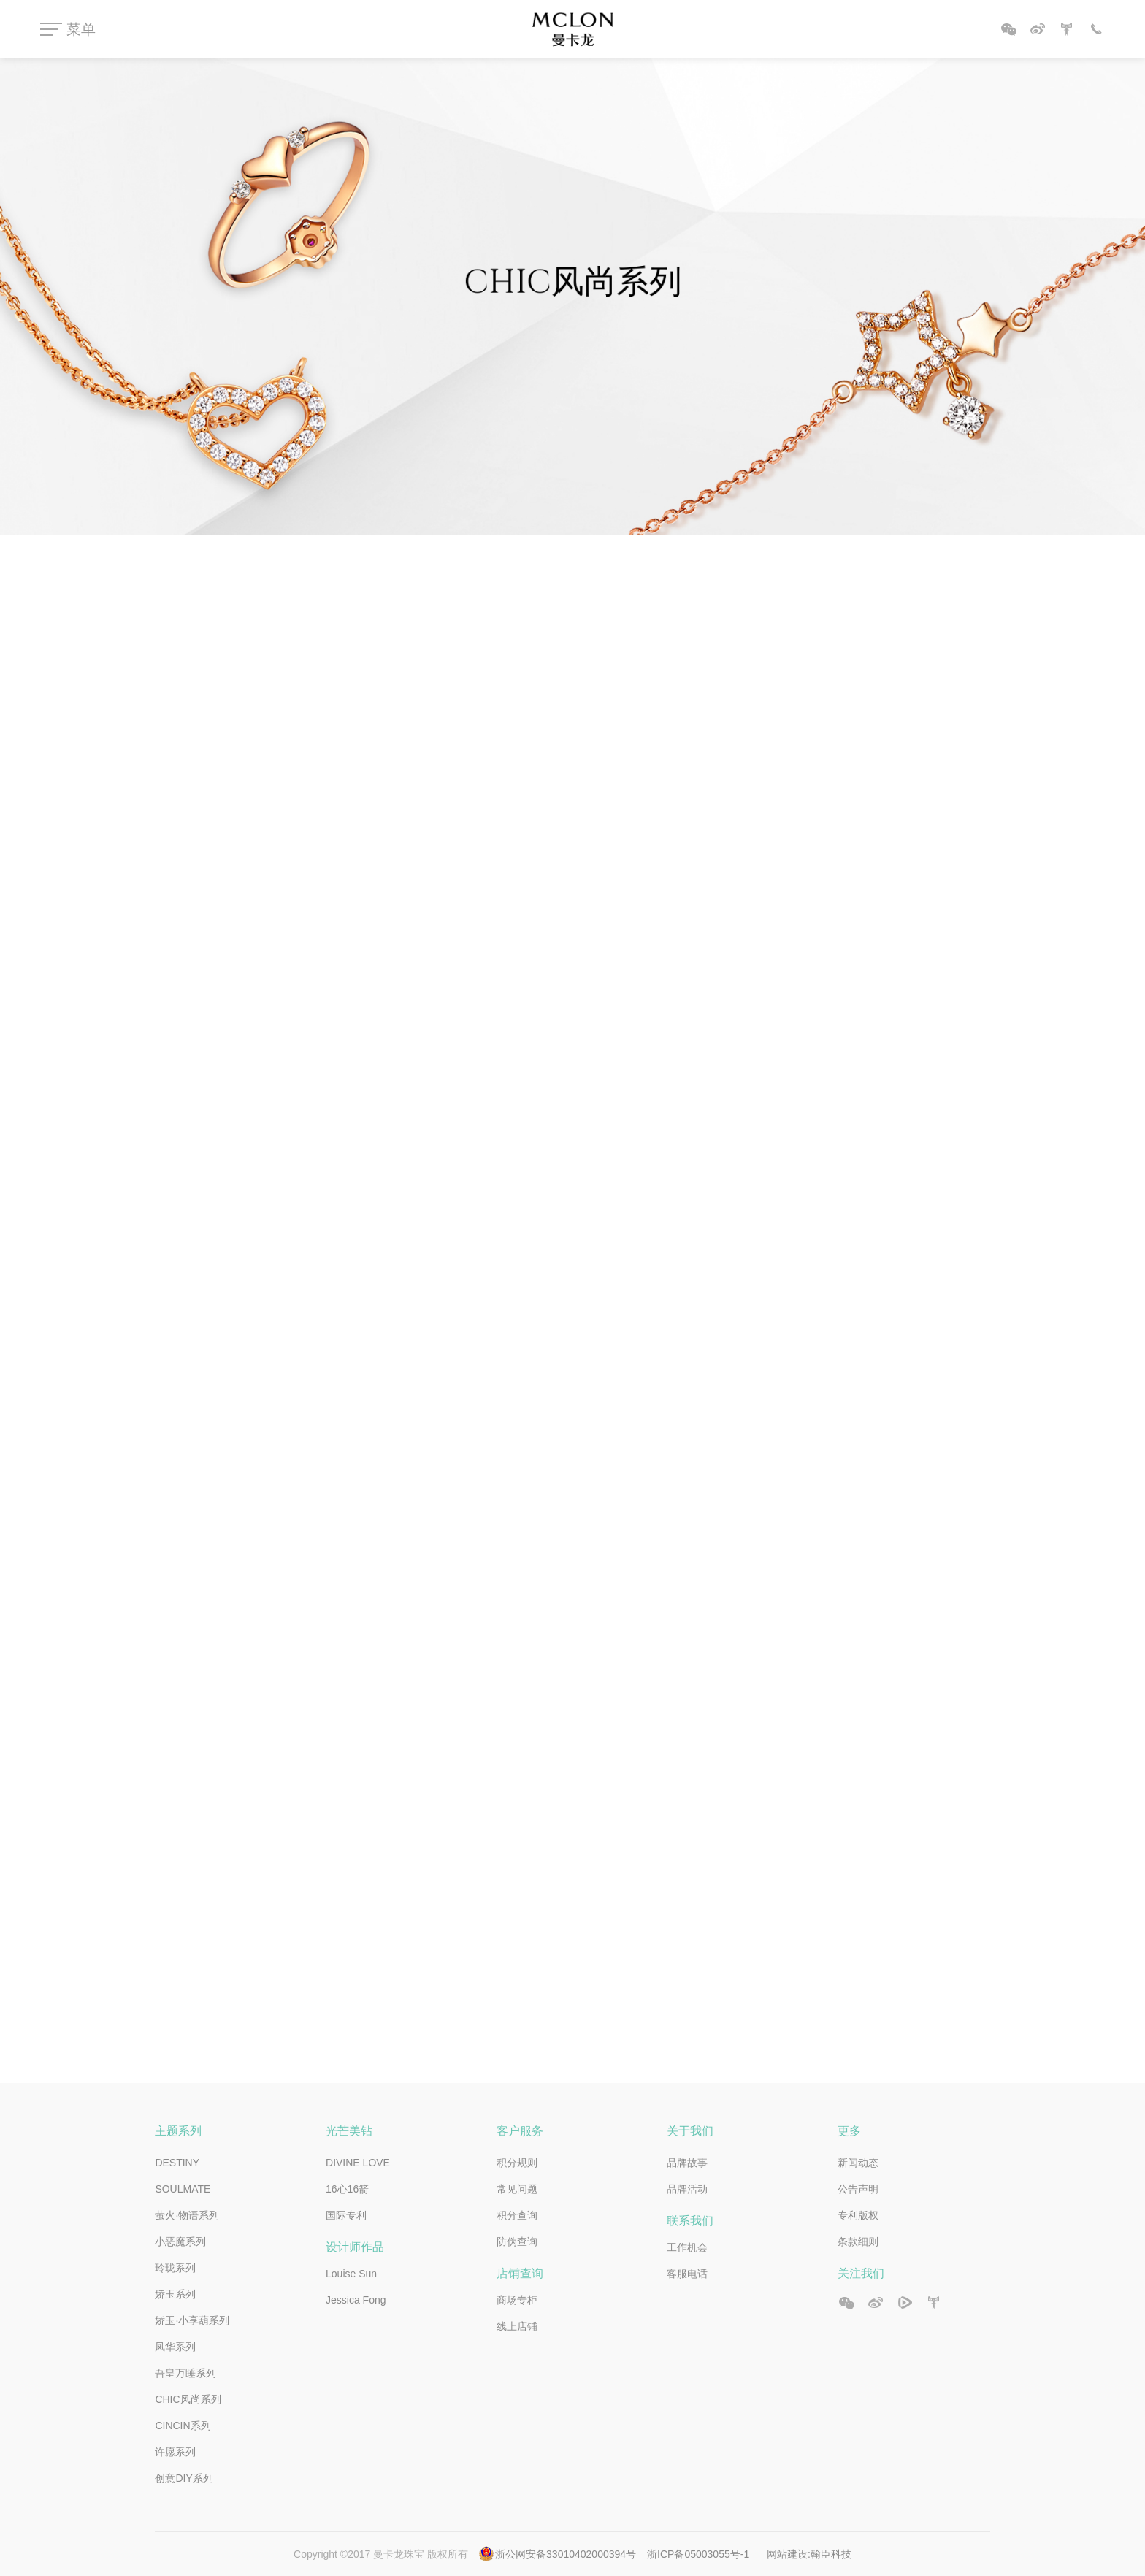 Image resolution: width=1145 pixels, height=2576 pixels. I want to click on 玲珑系列, so click(175, 2268).